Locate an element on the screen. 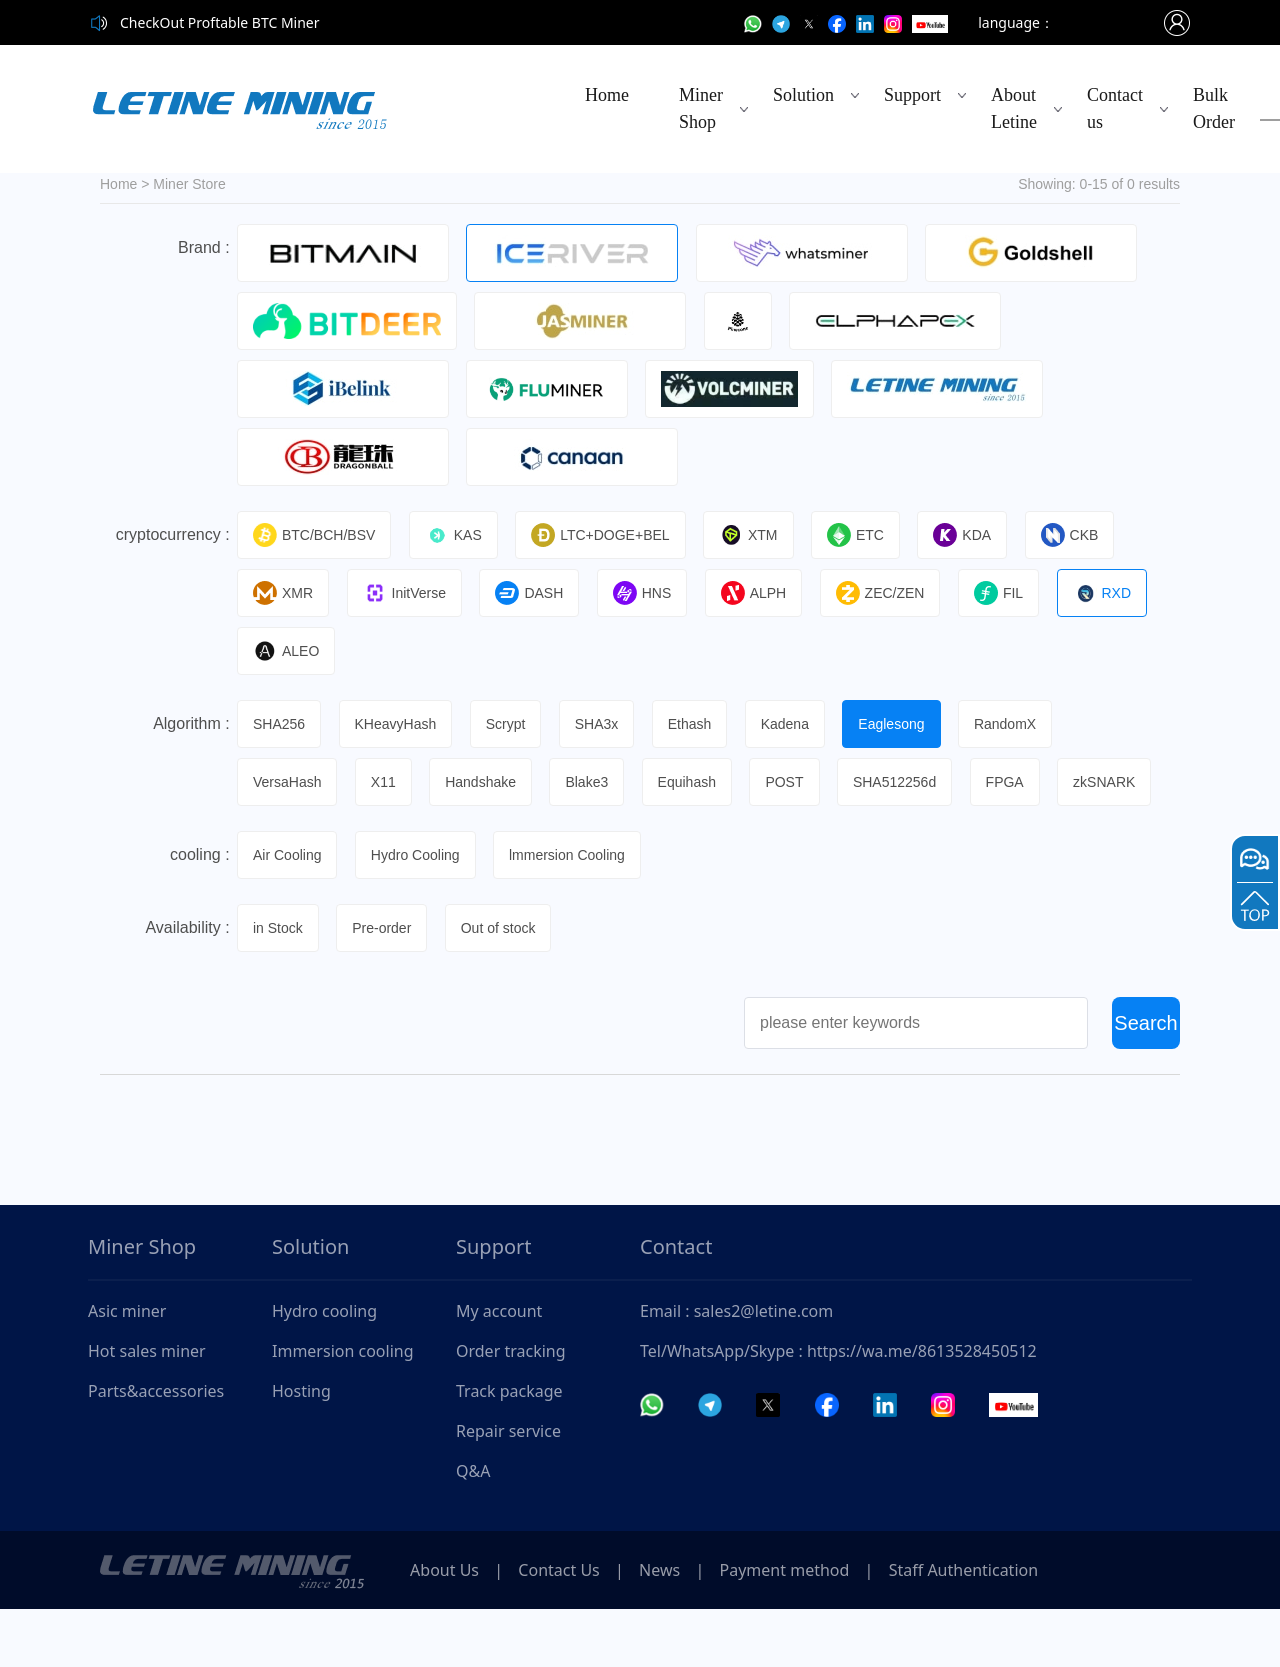 The image size is (1280, 1667). Equihash is located at coordinates (700, 782).